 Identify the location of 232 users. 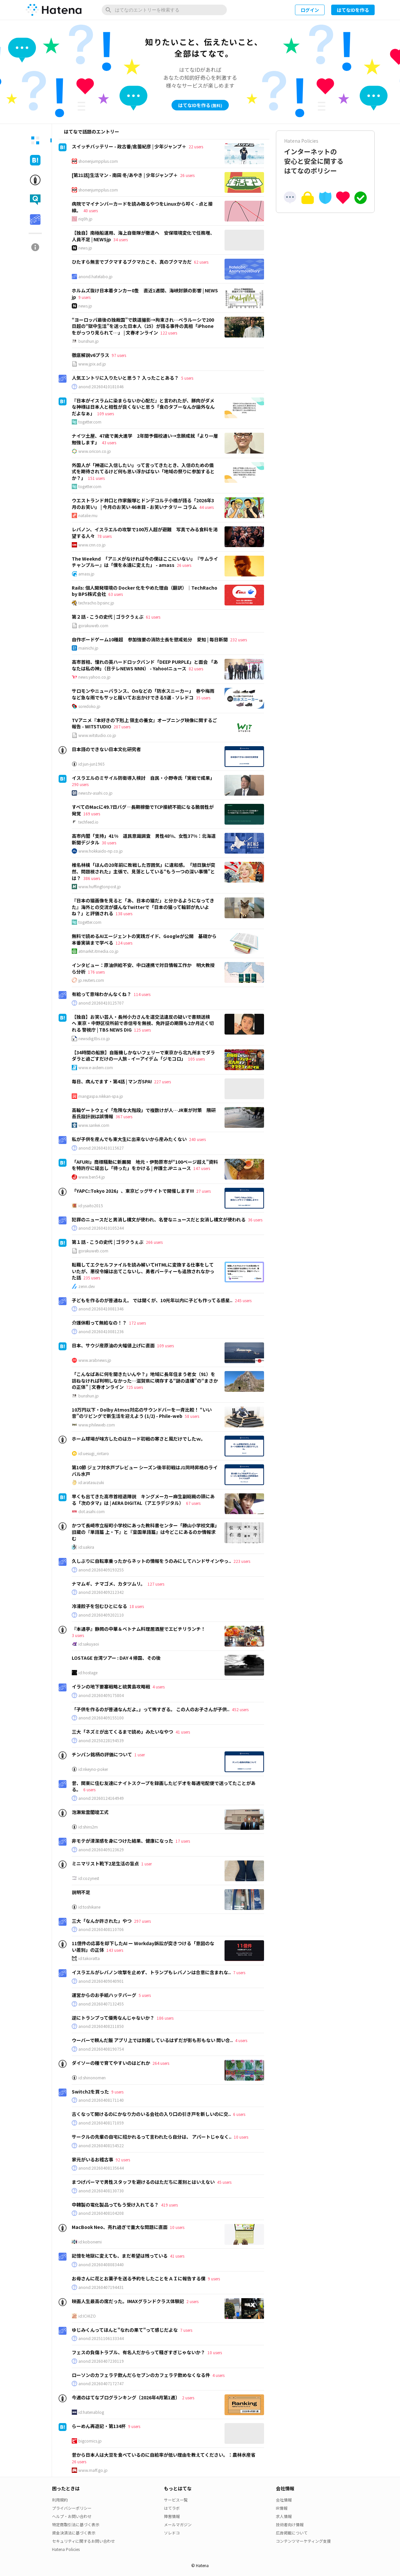
(238, 639).